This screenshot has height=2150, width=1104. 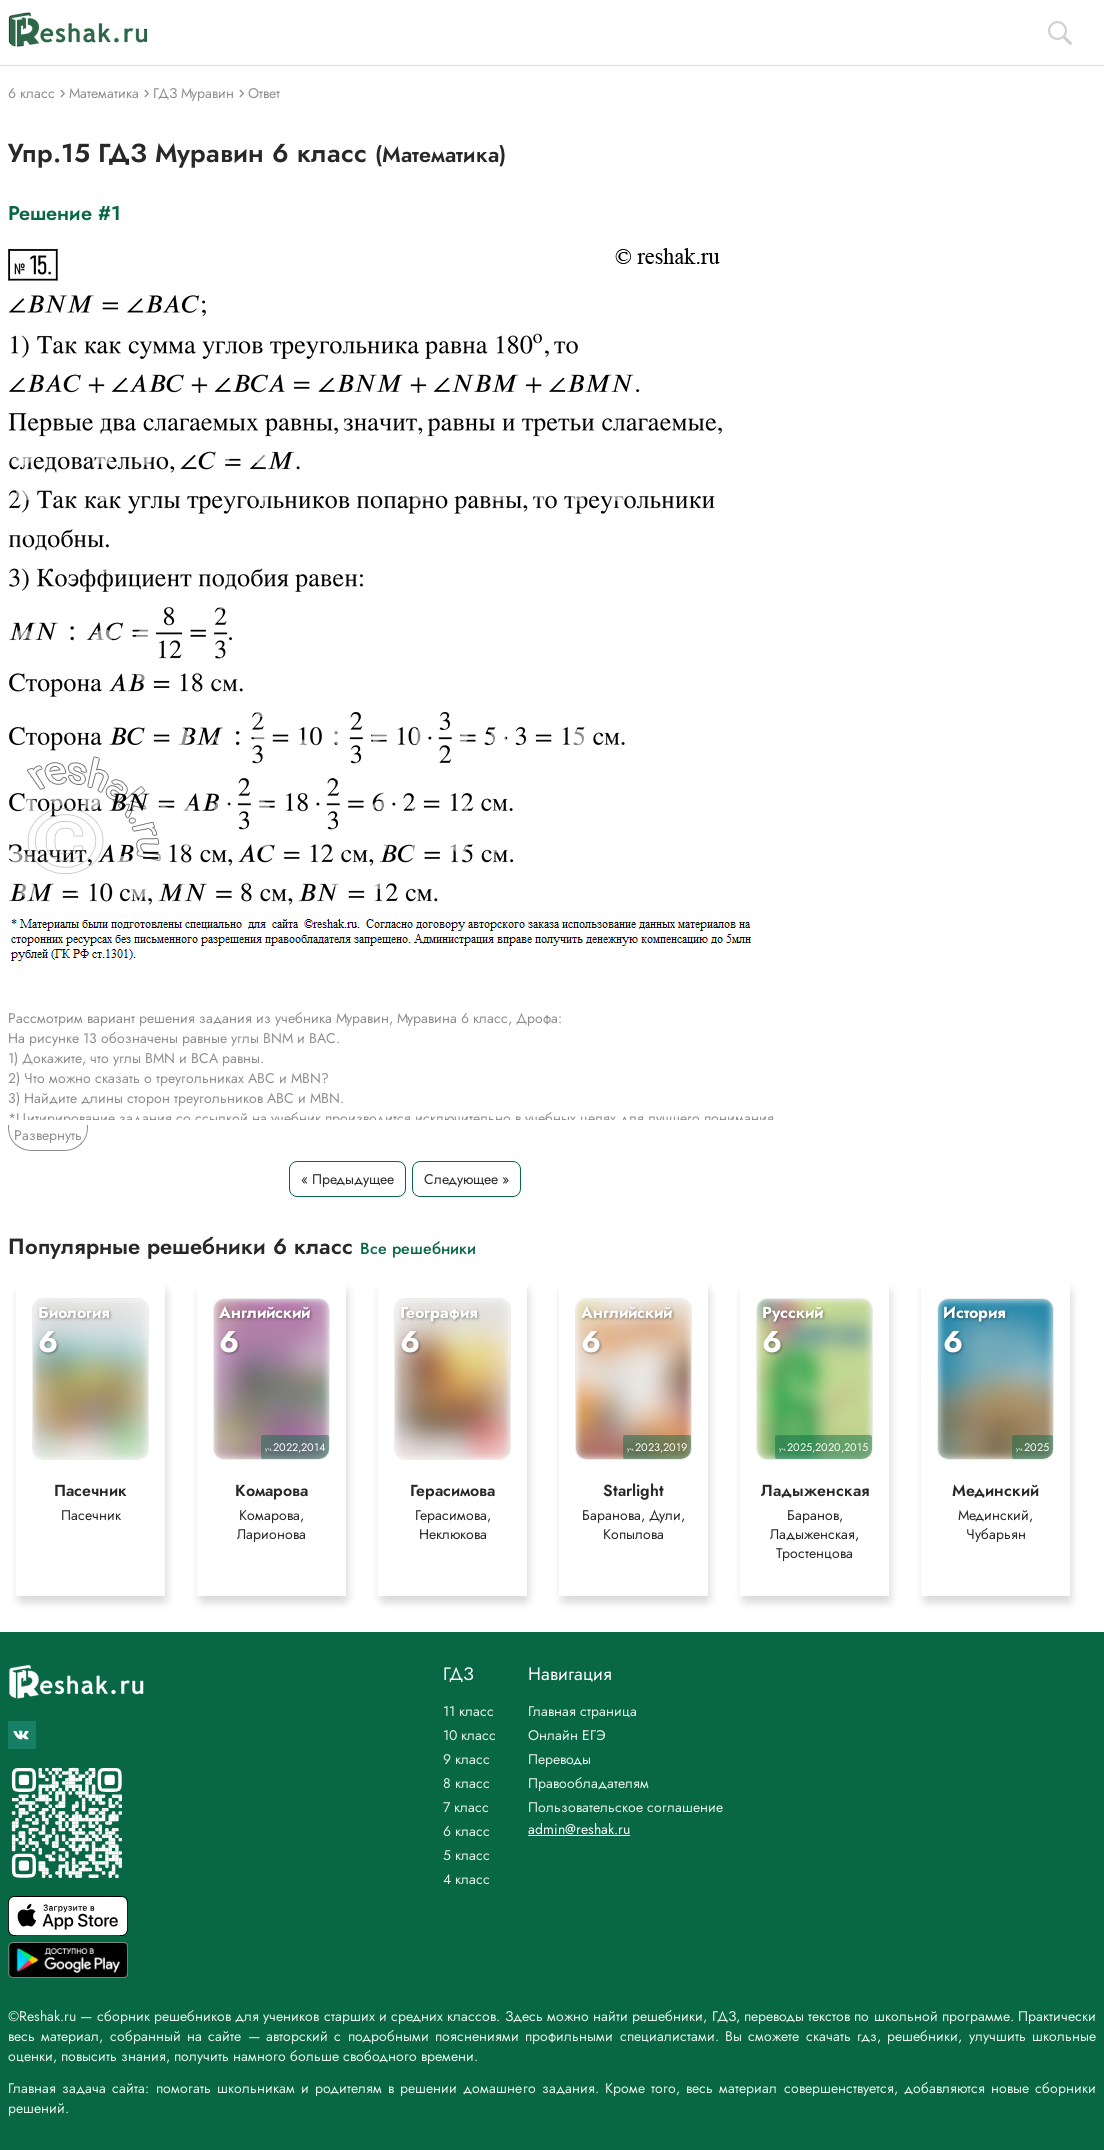 What do you see at coordinates (466, 1759) in the screenshot?
I see `9 класс` at bounding box center [466, 1759].